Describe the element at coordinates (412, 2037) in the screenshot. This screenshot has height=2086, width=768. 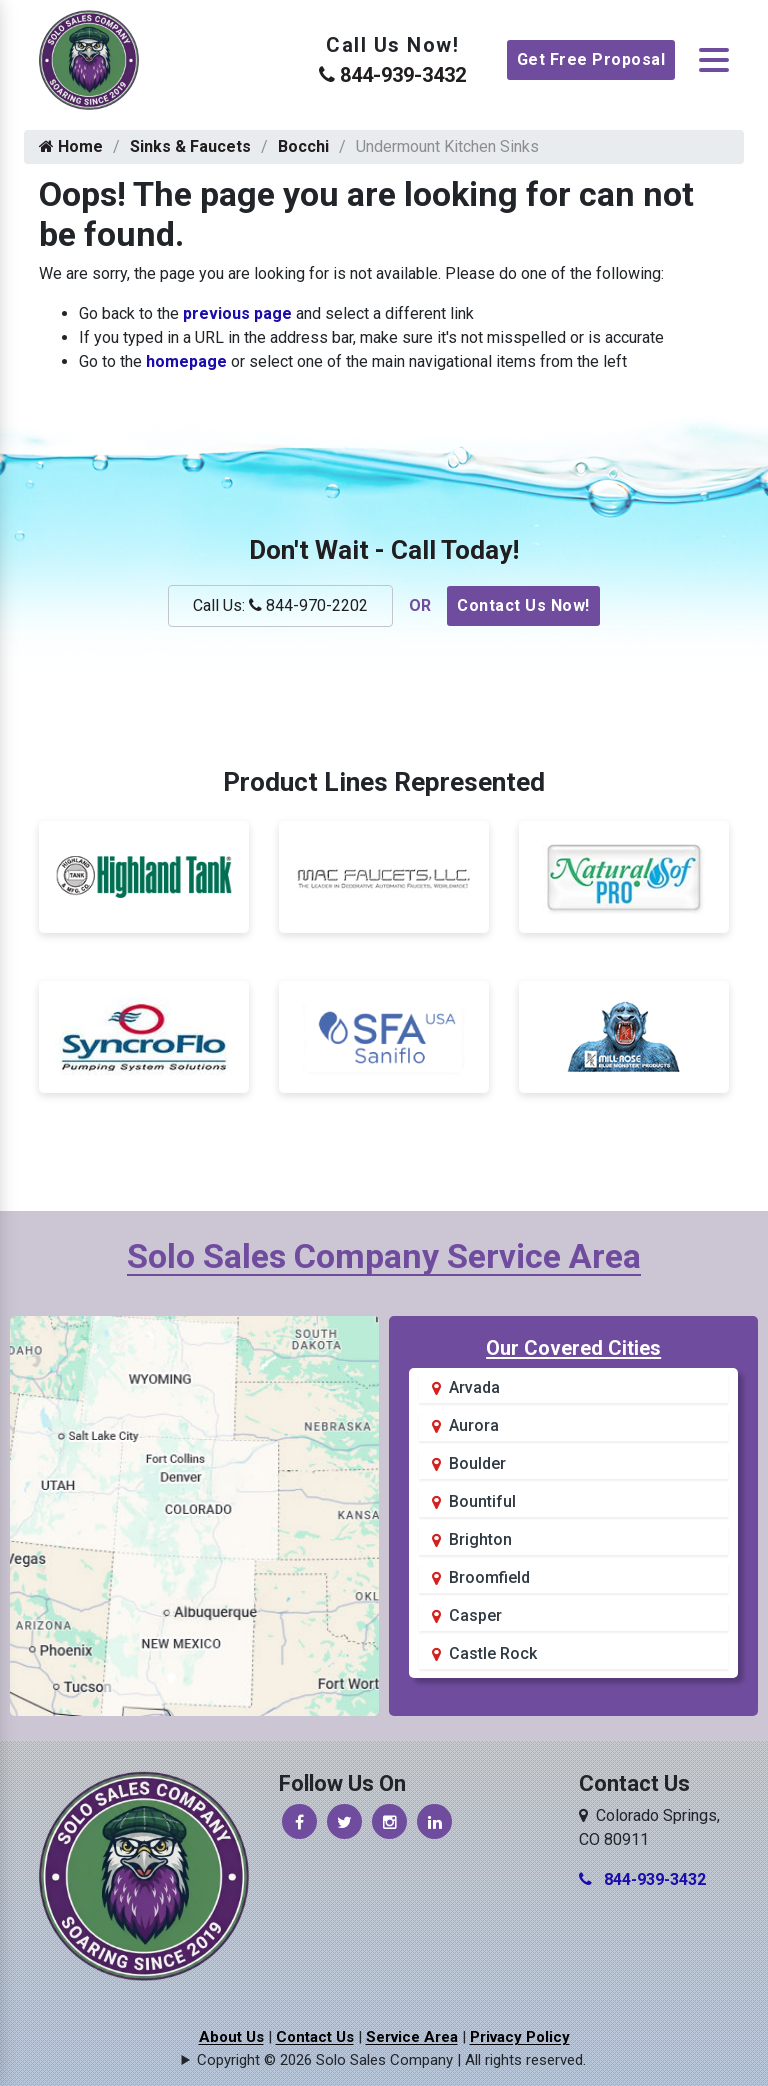
I see `Service Area` at that location.